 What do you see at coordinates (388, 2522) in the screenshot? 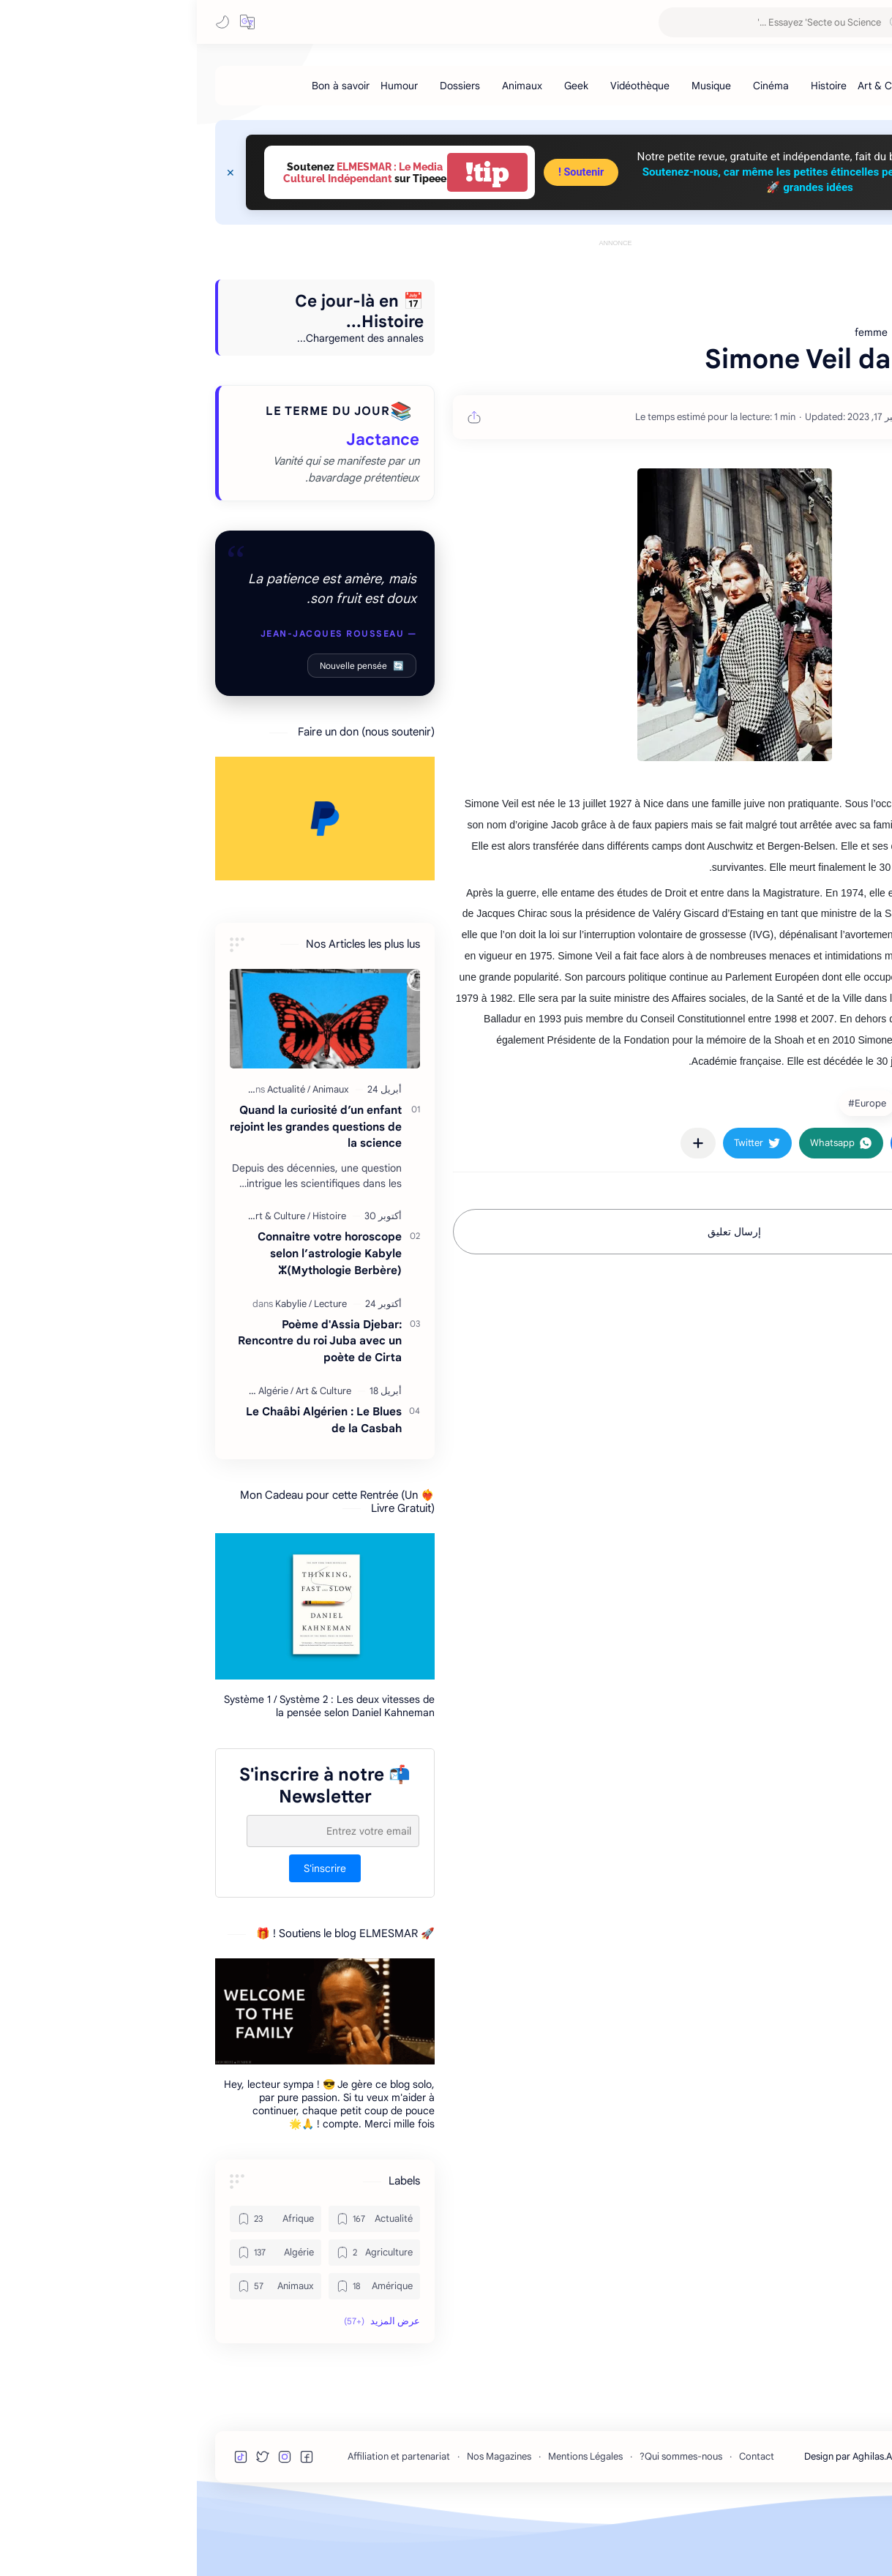
I see `Mentions Légales` at bounding box center [388, 2522].